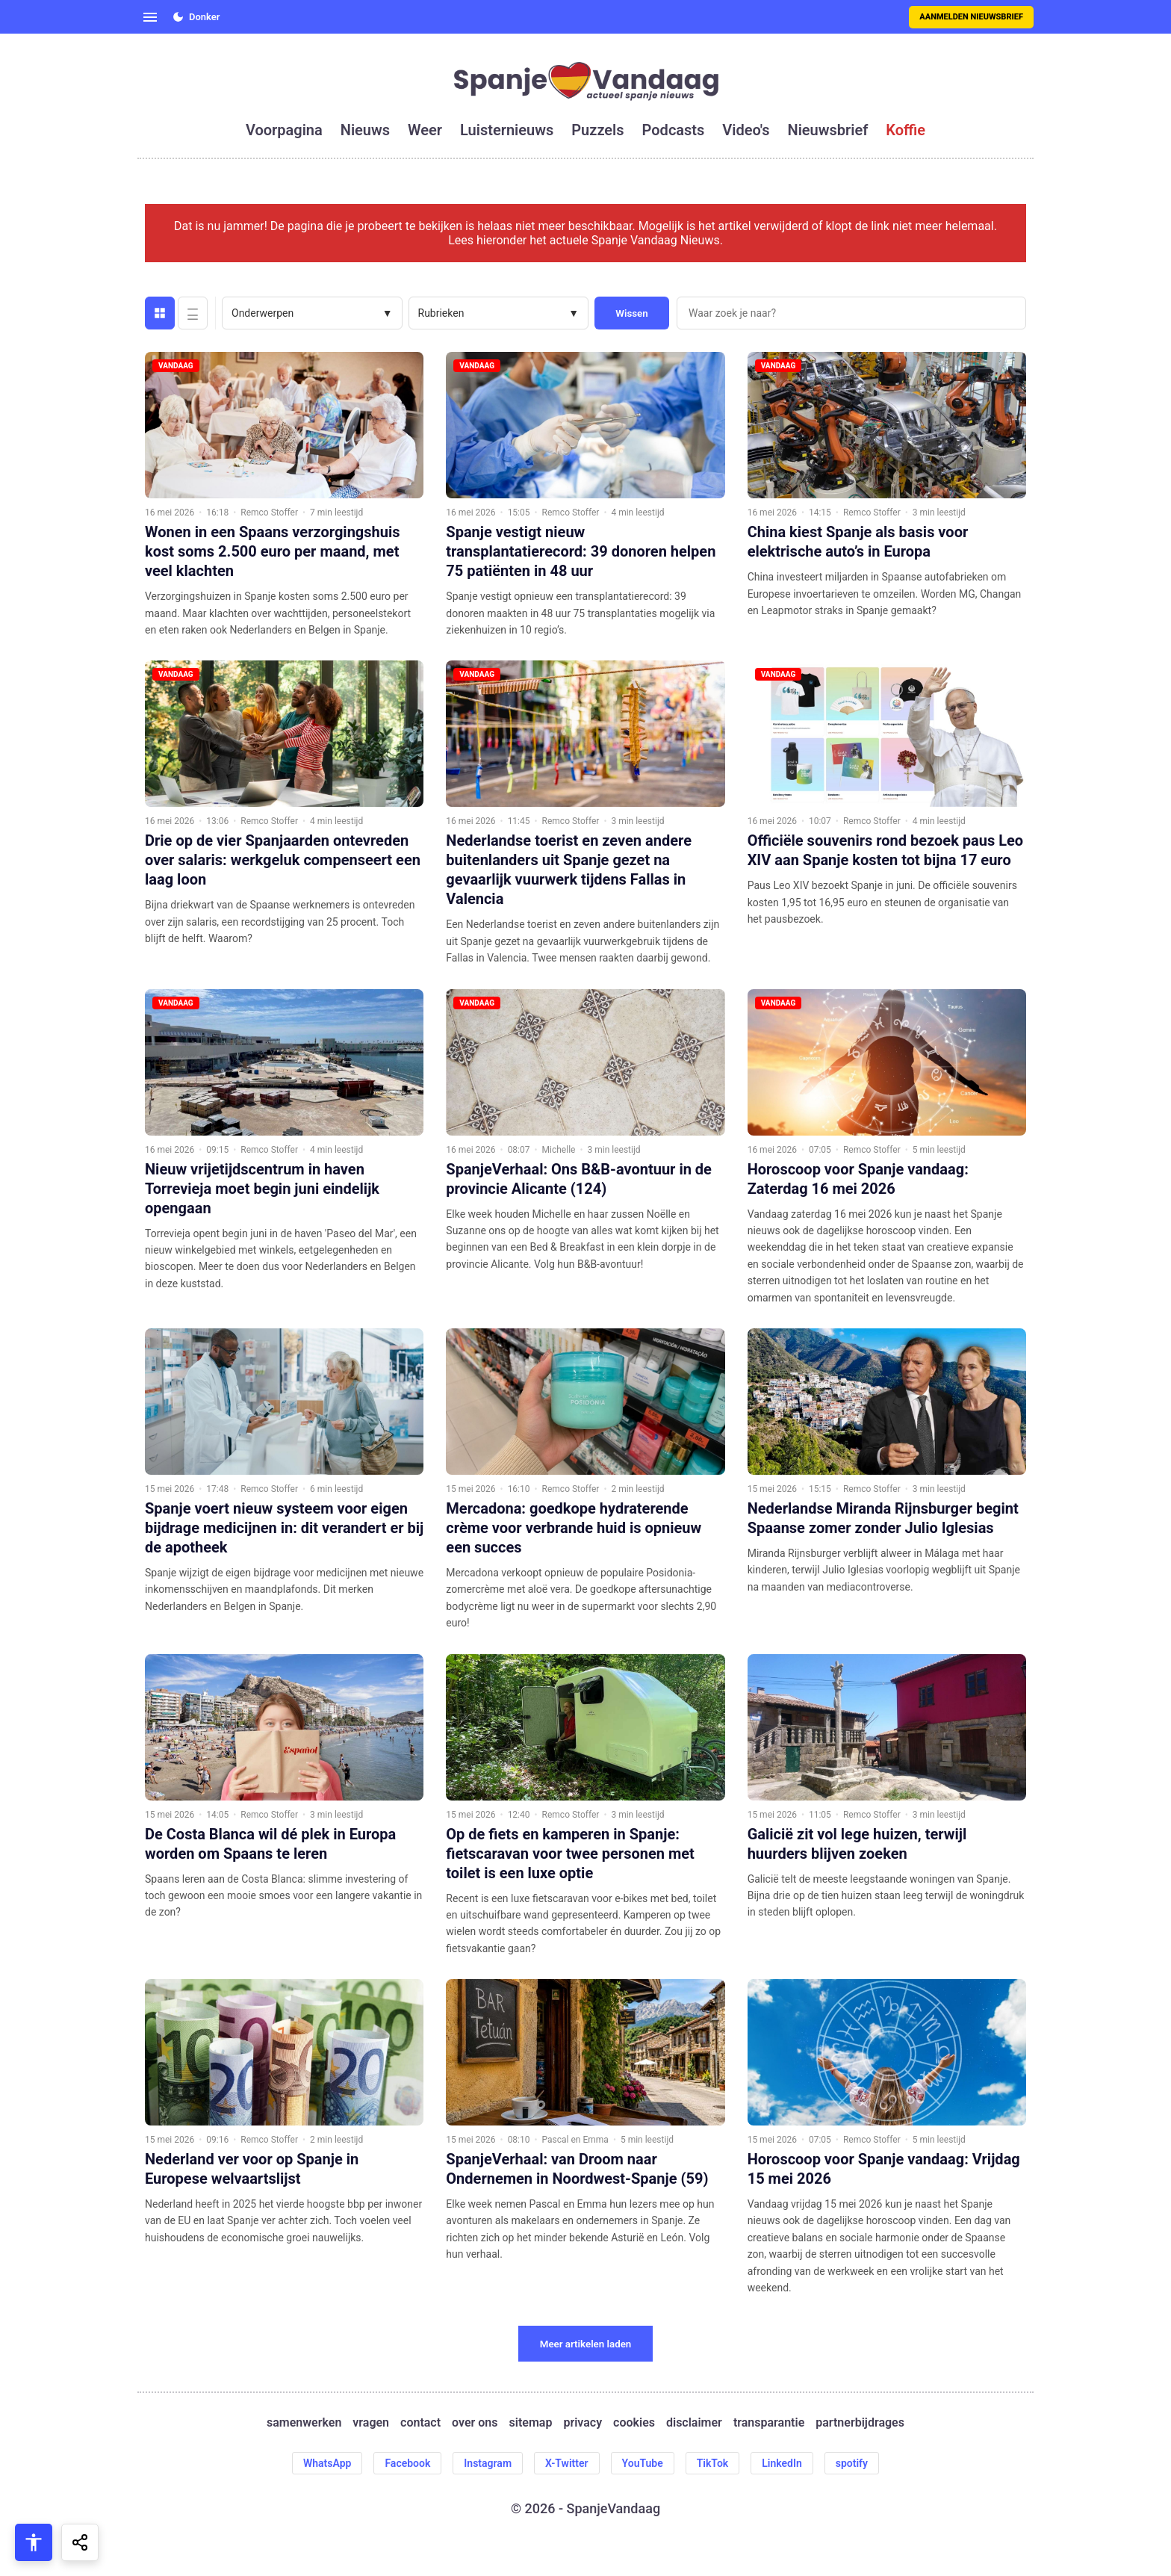 The height and width of the screenshot is (2576, 1171). I want to click on Facebook, so click(407, 2463).